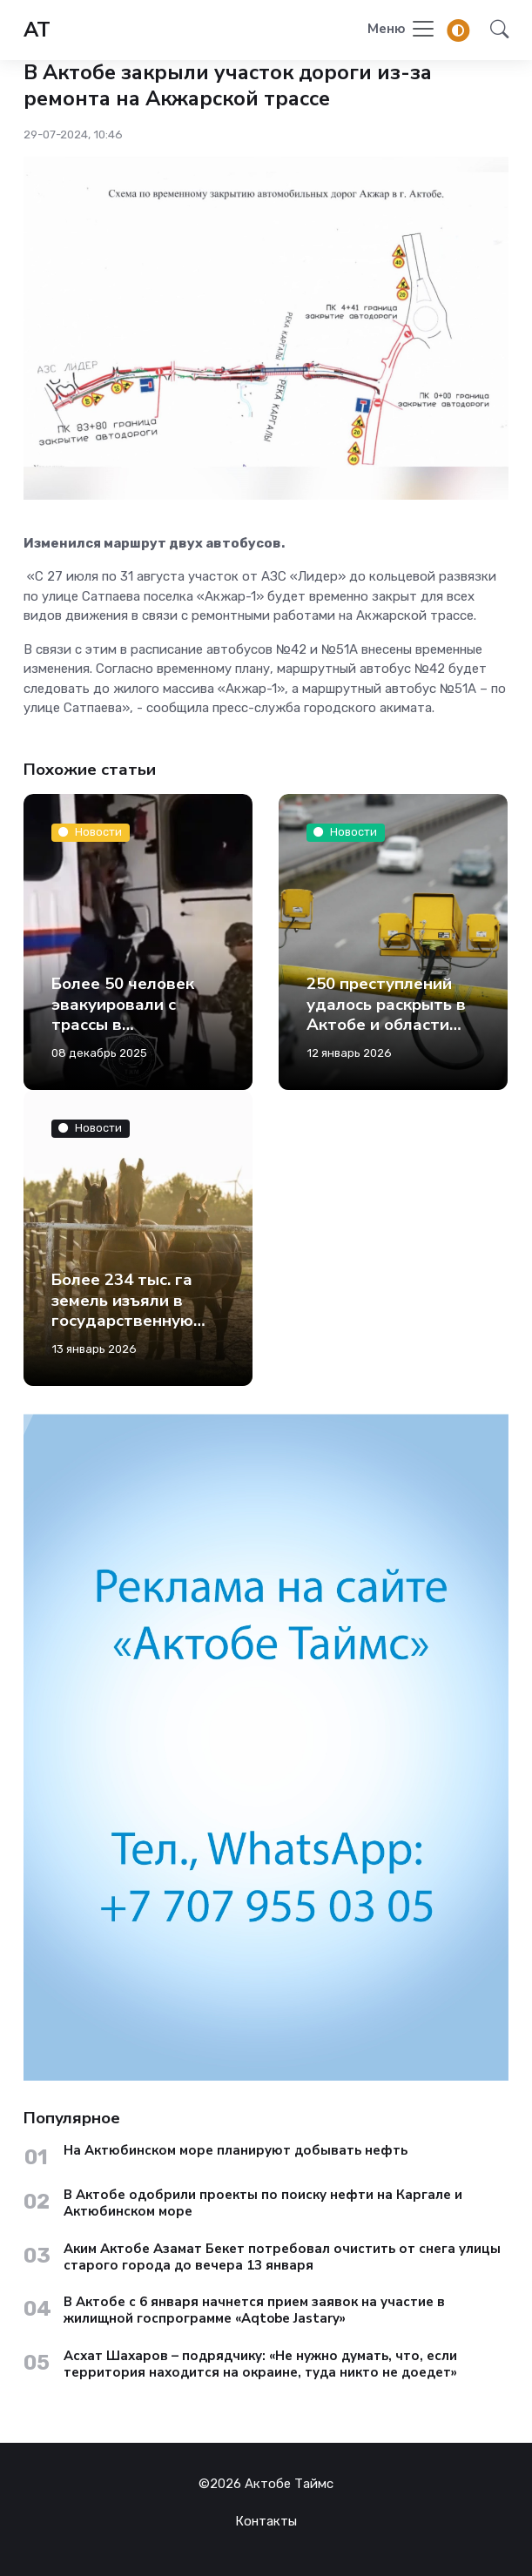 The image size is (532, 2576). Describe the element at coordinates (266, 2521) in the screenshot. I see `Контакты` at that location.